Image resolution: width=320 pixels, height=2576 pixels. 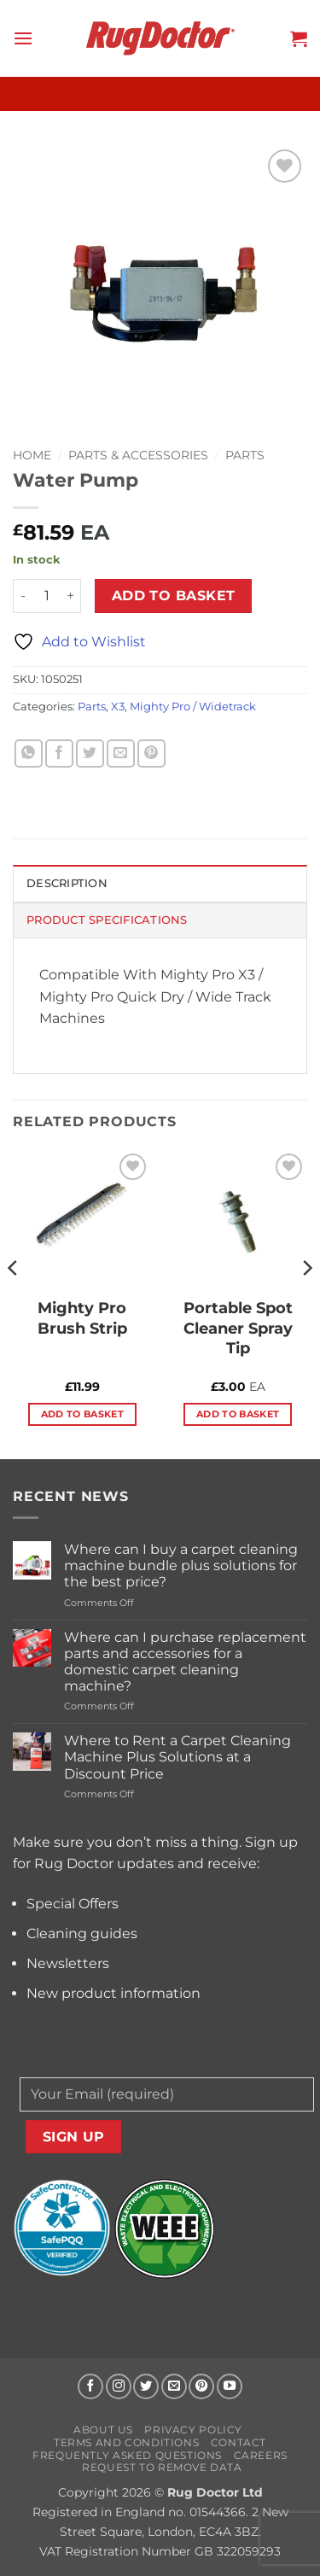 What do you see at coordinates (151, 753) in the screenshot?
I see `[Pin on Pinterest]` at bounding box center [151, 753].